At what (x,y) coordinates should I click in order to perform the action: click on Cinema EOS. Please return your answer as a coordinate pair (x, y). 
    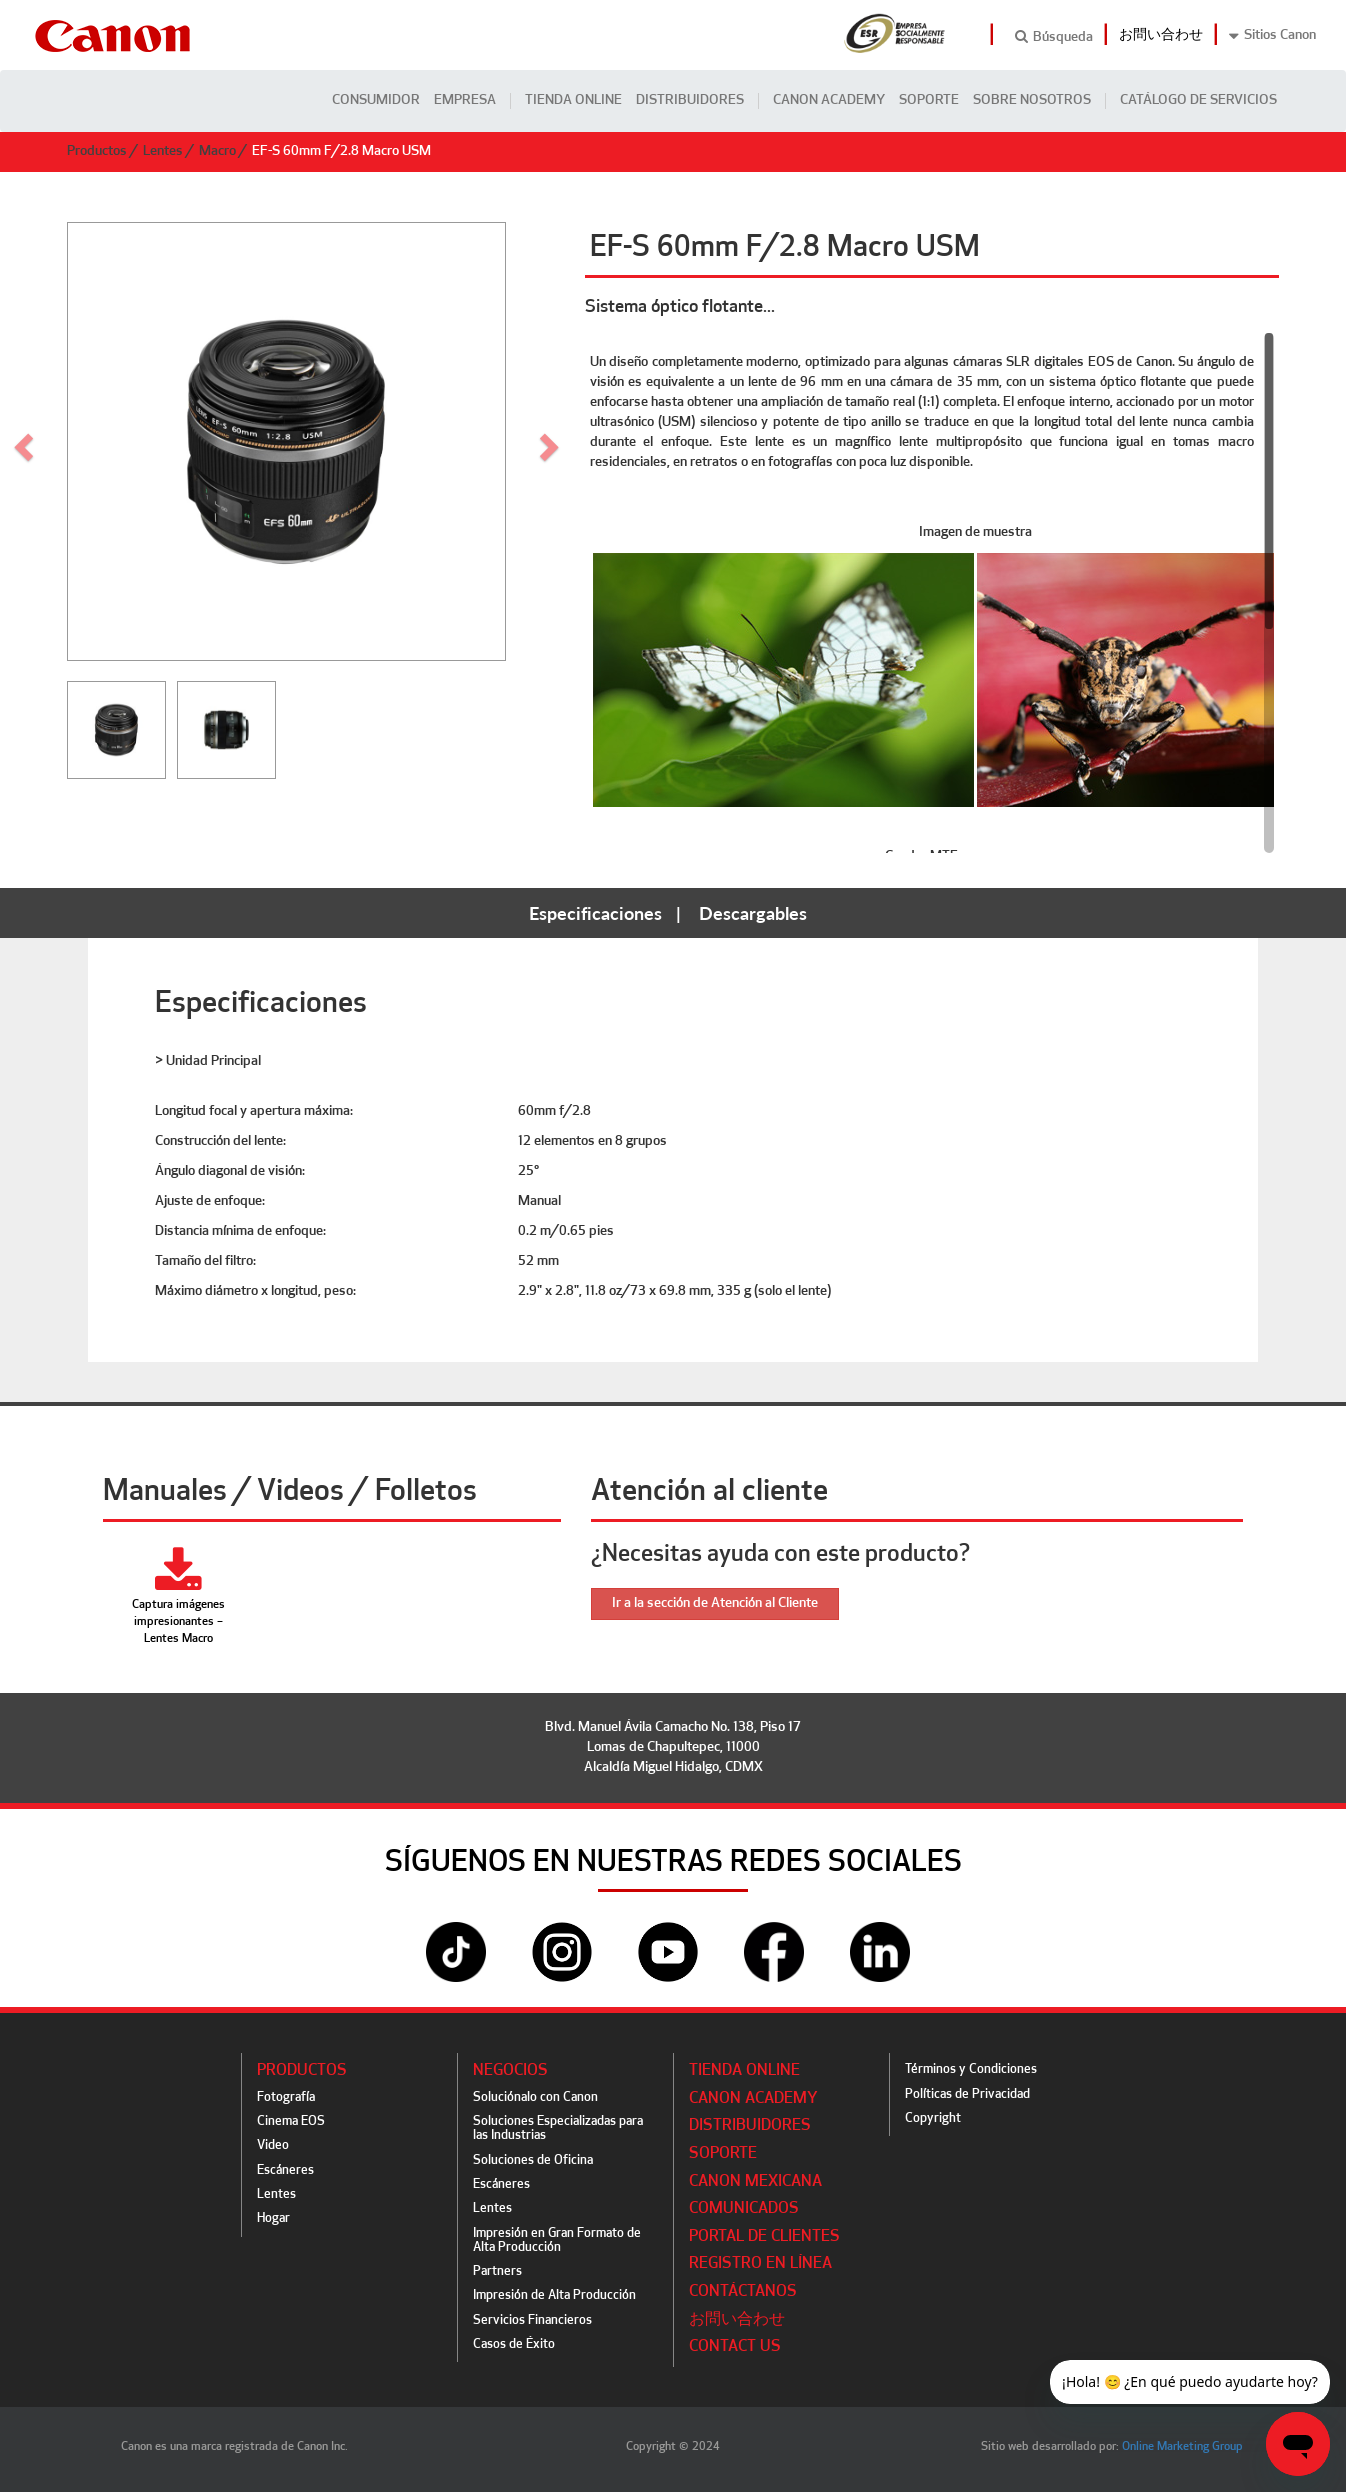
    Looking at the image, I should click on (291, 2121).